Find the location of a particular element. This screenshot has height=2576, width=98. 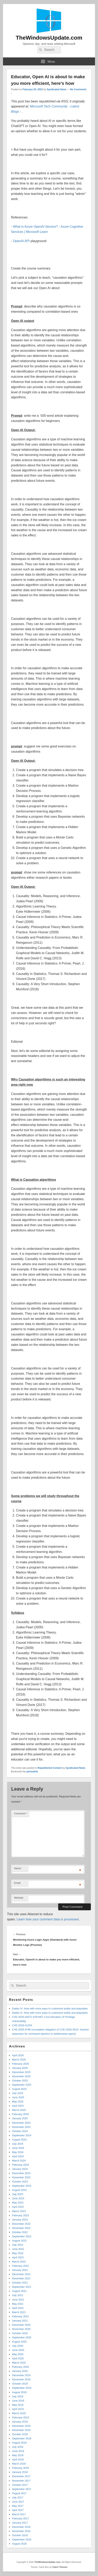

August 2025 is located at coordinates (19, 2088).